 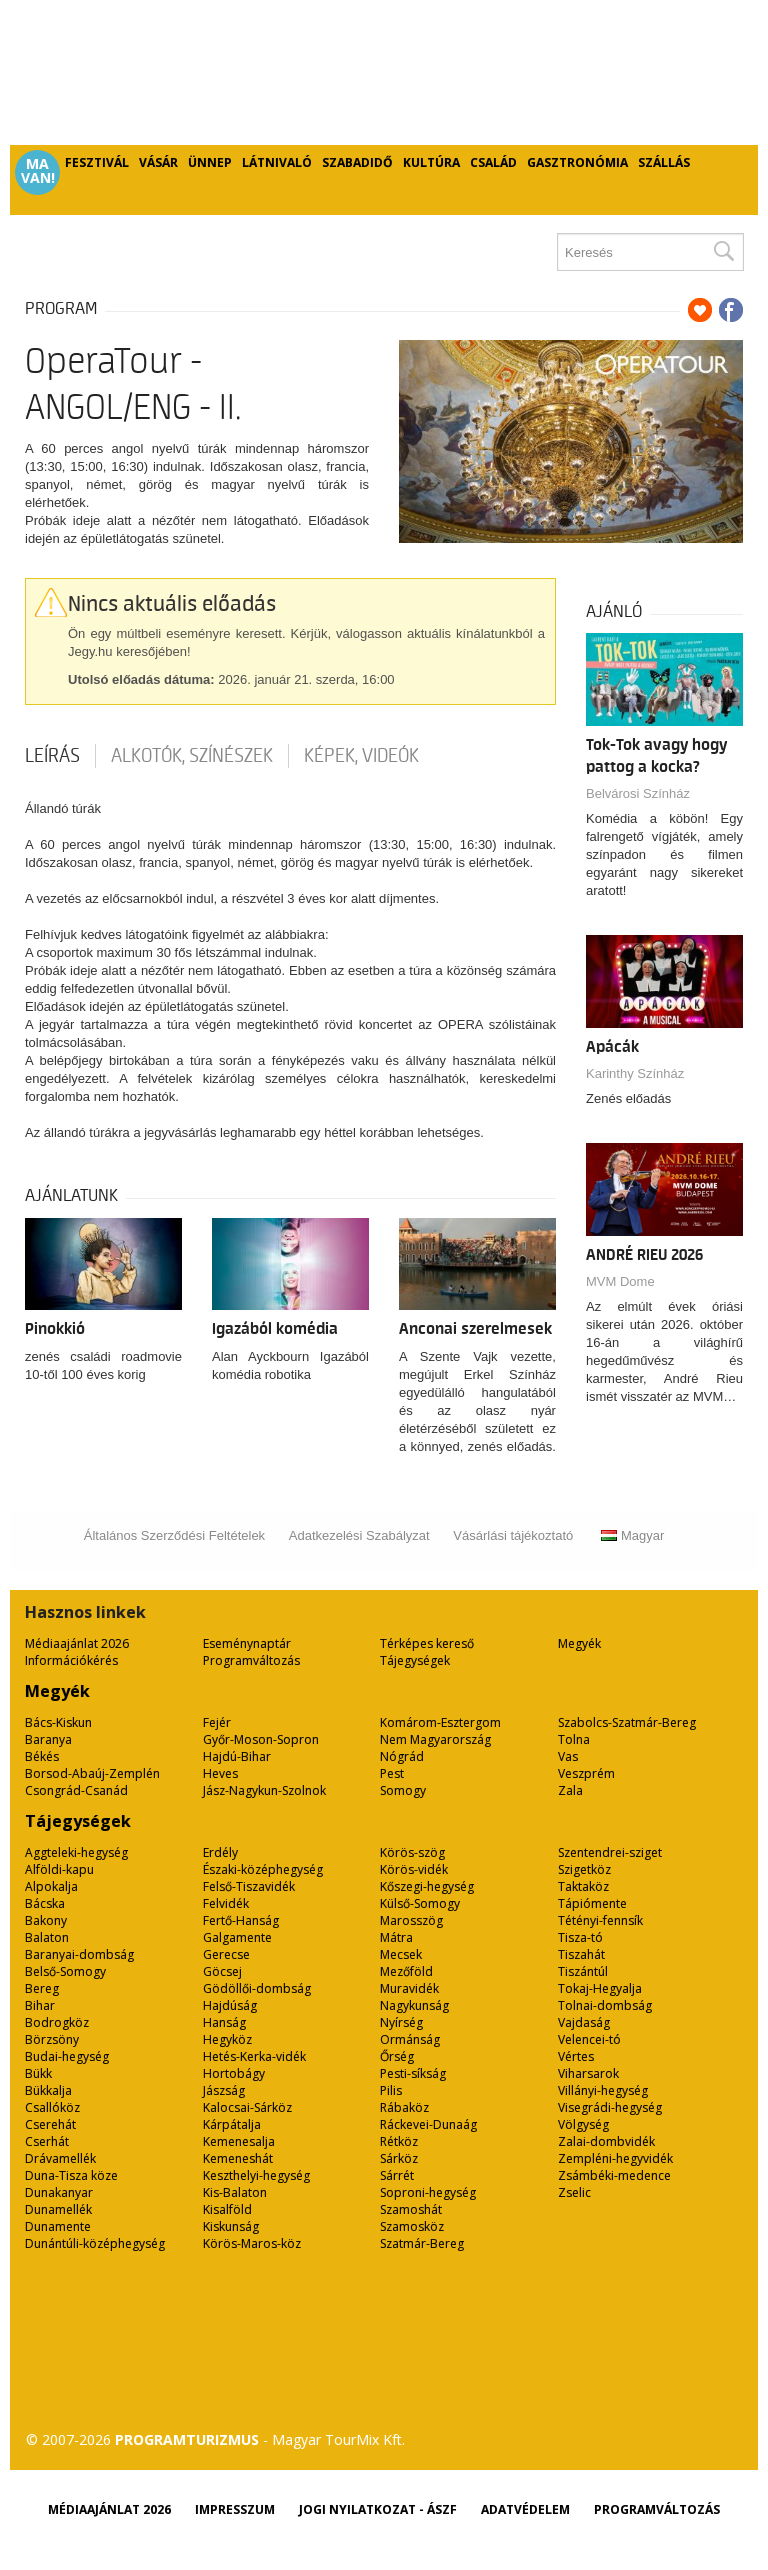 I want to click on Jászság, so click(x=224, y=2090).